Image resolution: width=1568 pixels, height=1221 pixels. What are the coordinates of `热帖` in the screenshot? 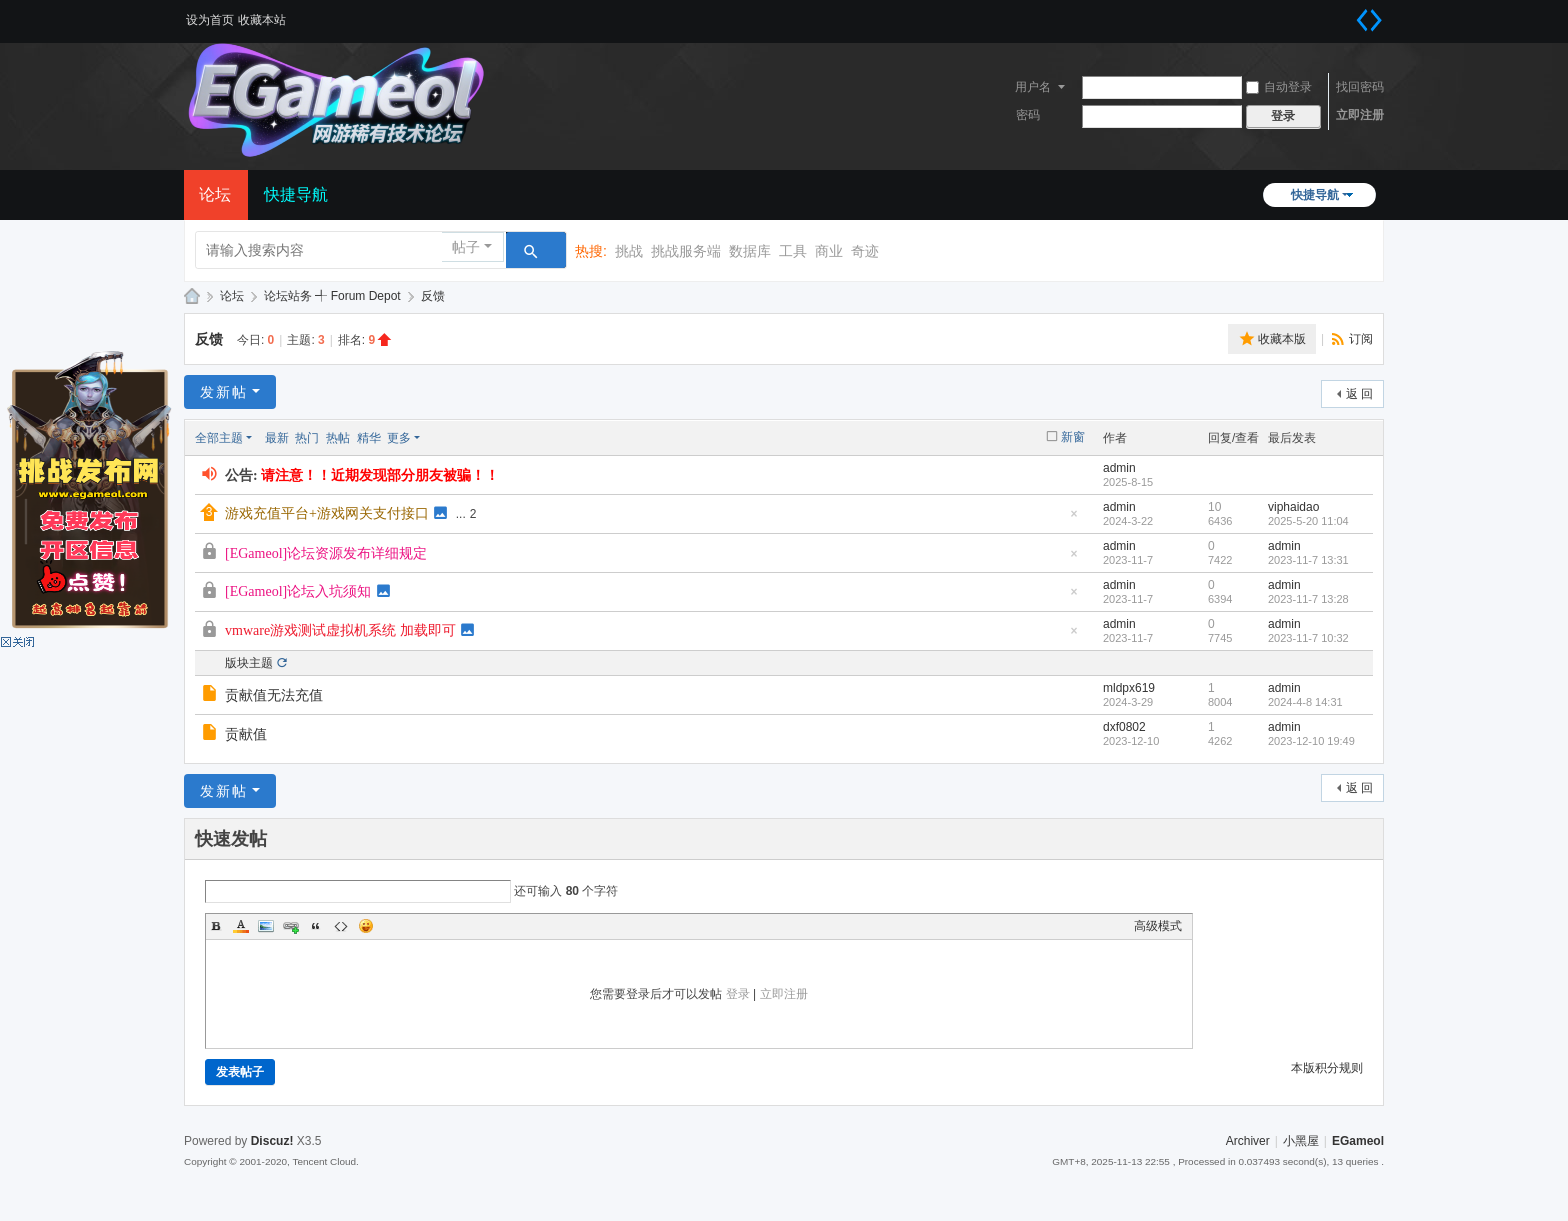 It's located at (338, 438).